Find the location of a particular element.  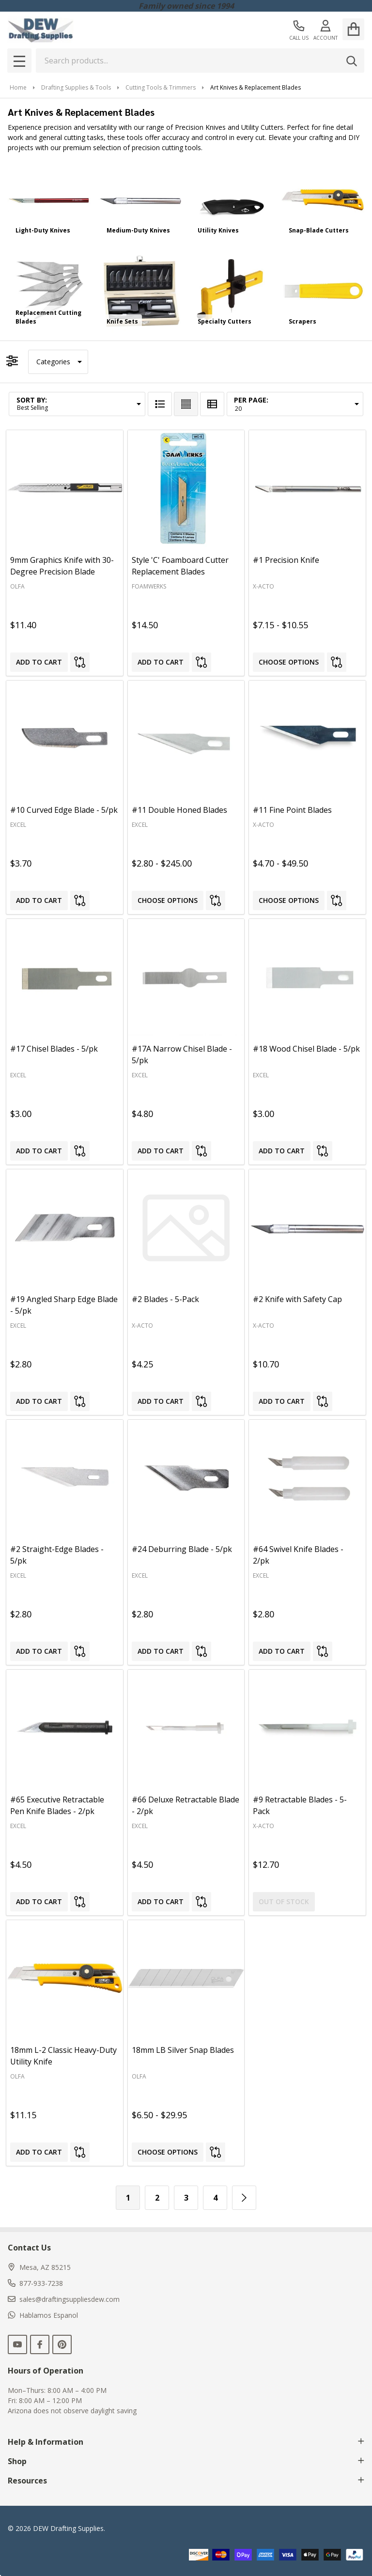

#2 Knife with Safety Cap [#2 Knife with Safety Cap, $10.70] is located at coordinates (297, 1299).